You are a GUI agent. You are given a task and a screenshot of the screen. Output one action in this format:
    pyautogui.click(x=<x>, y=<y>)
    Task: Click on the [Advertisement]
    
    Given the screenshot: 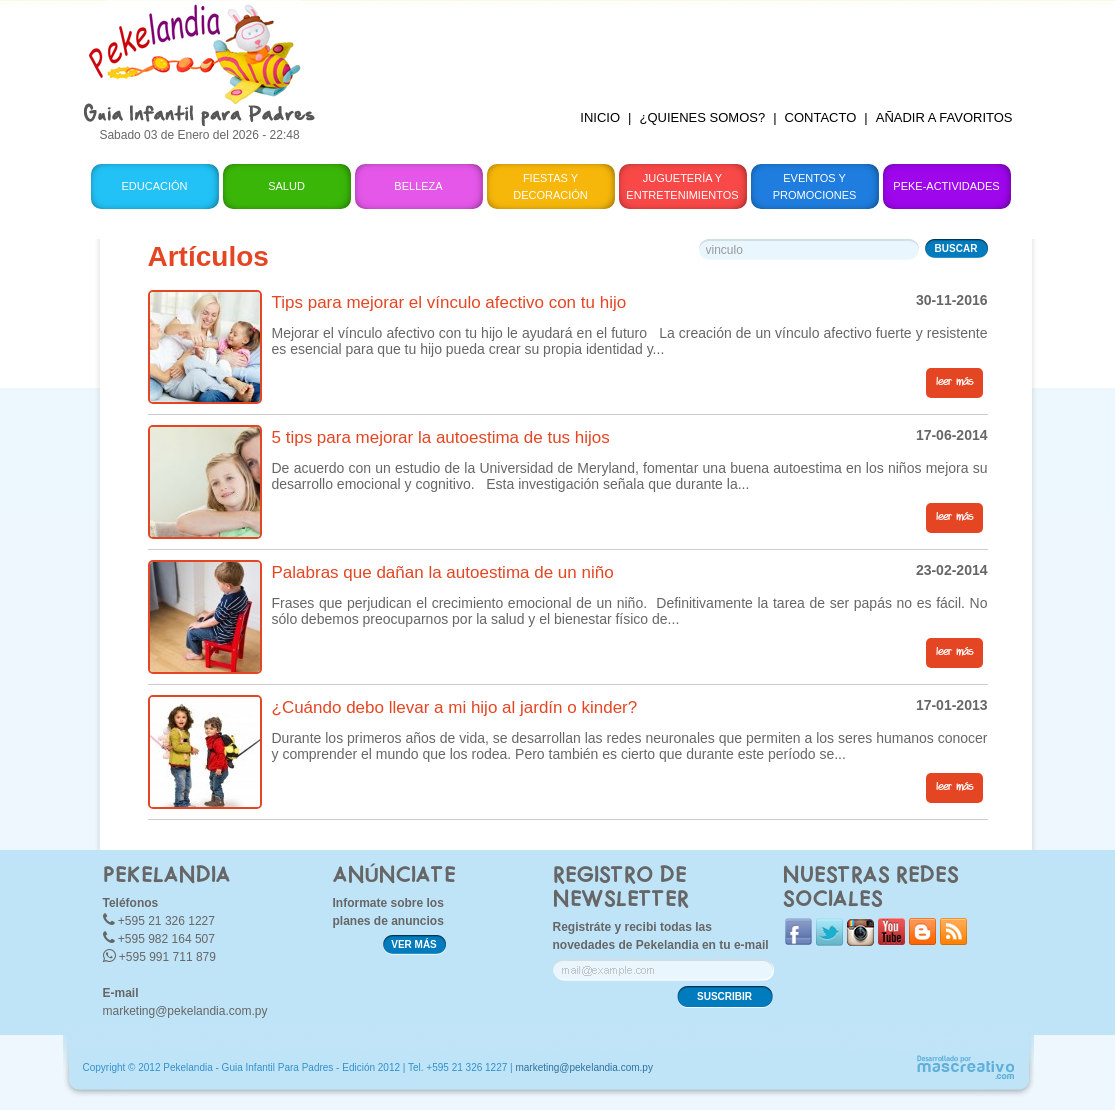 What is the action you would take?
    pyautogui.click(x=681, y=45)
    